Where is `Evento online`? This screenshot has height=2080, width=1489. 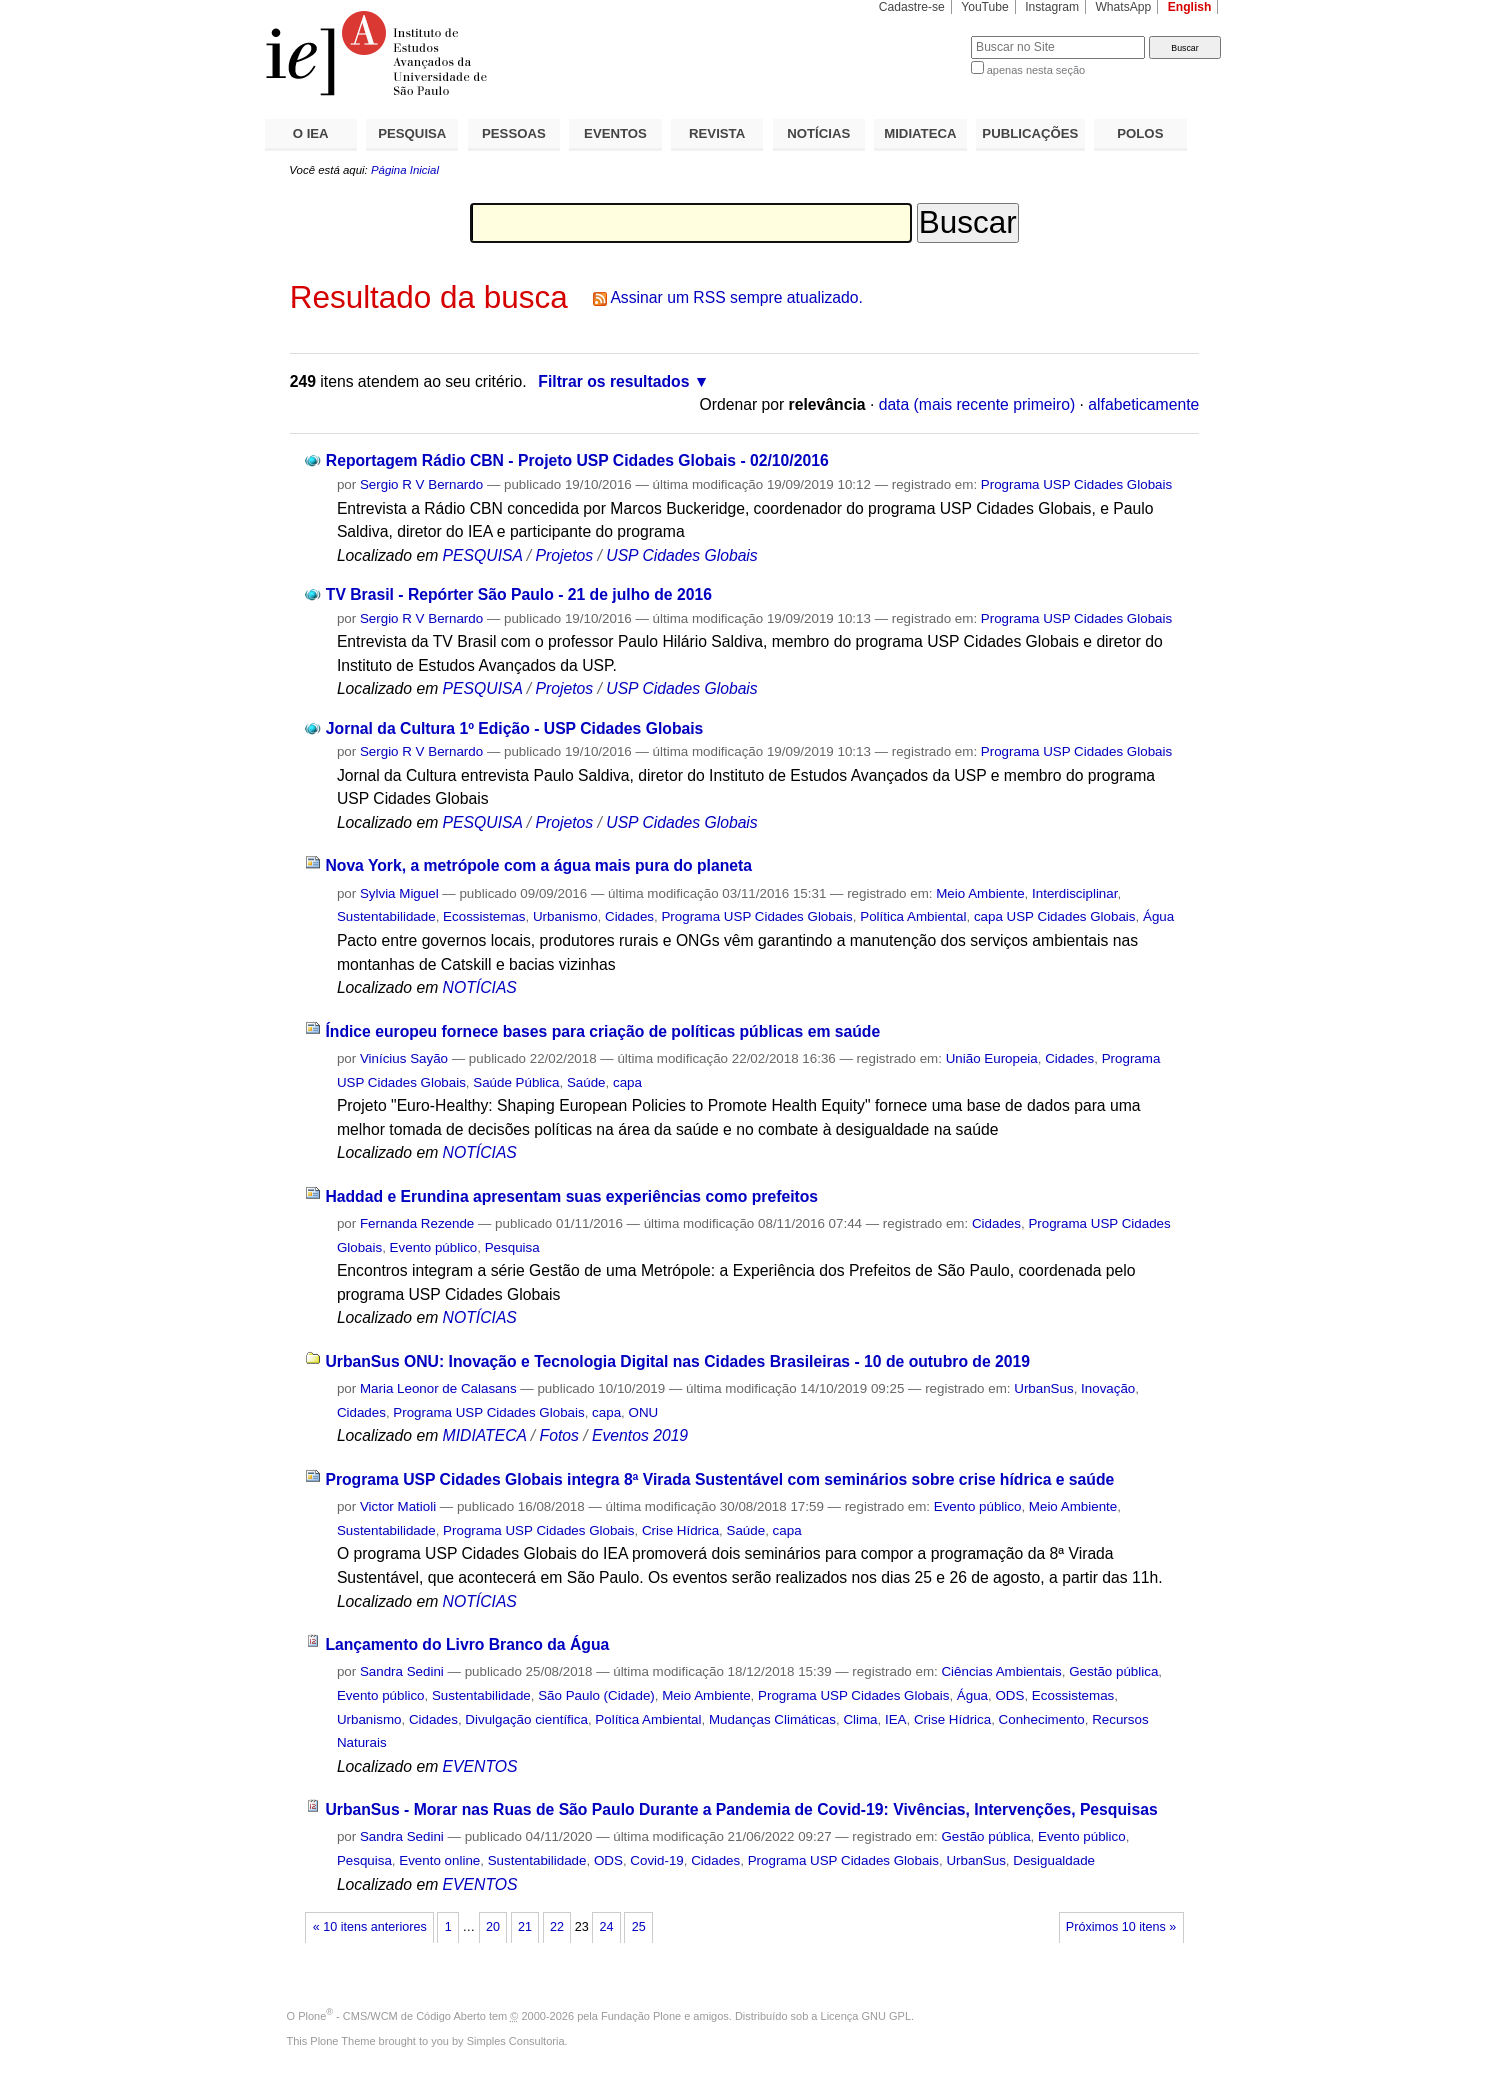
Evento online is located at coordinates (439, 1860).